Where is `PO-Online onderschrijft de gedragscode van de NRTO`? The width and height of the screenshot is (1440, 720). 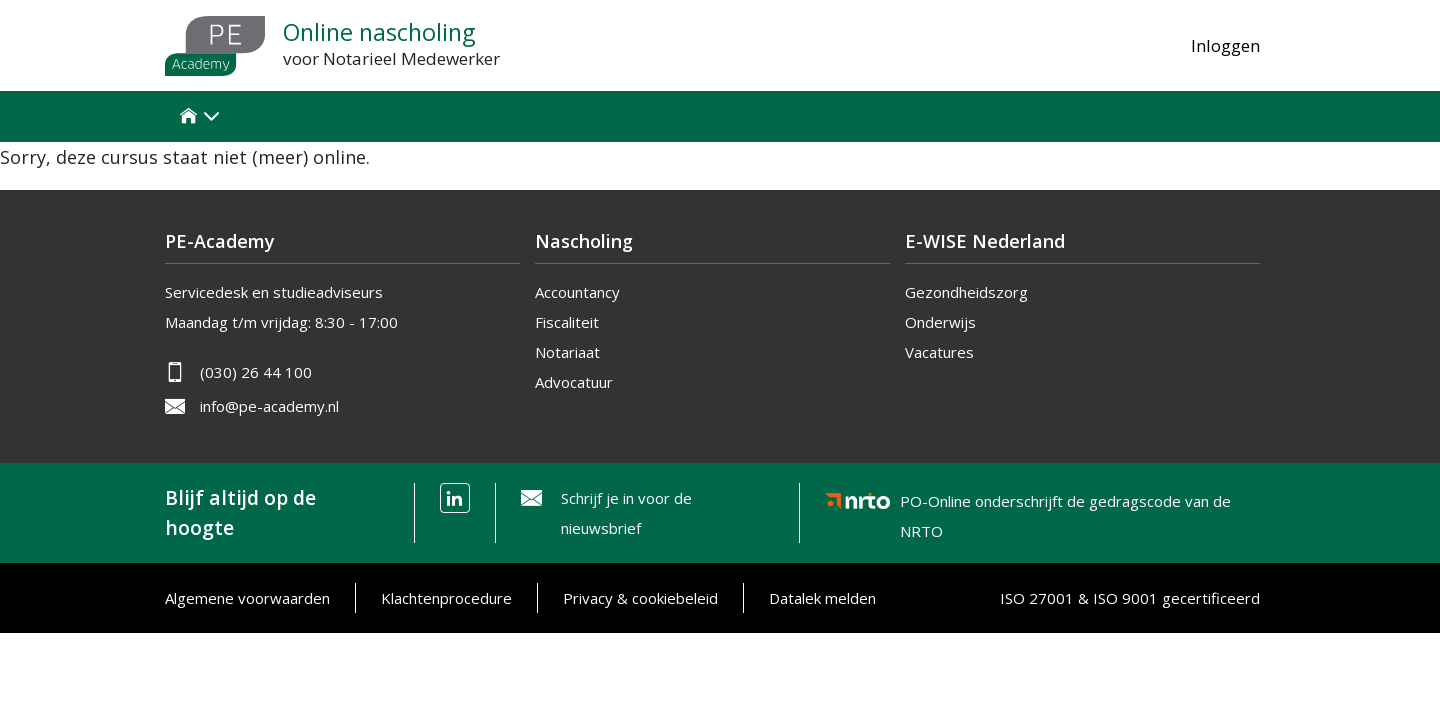 PO-Online onderschrijft de gedragscode van de NRTO is located at coordinates (1065, 504).